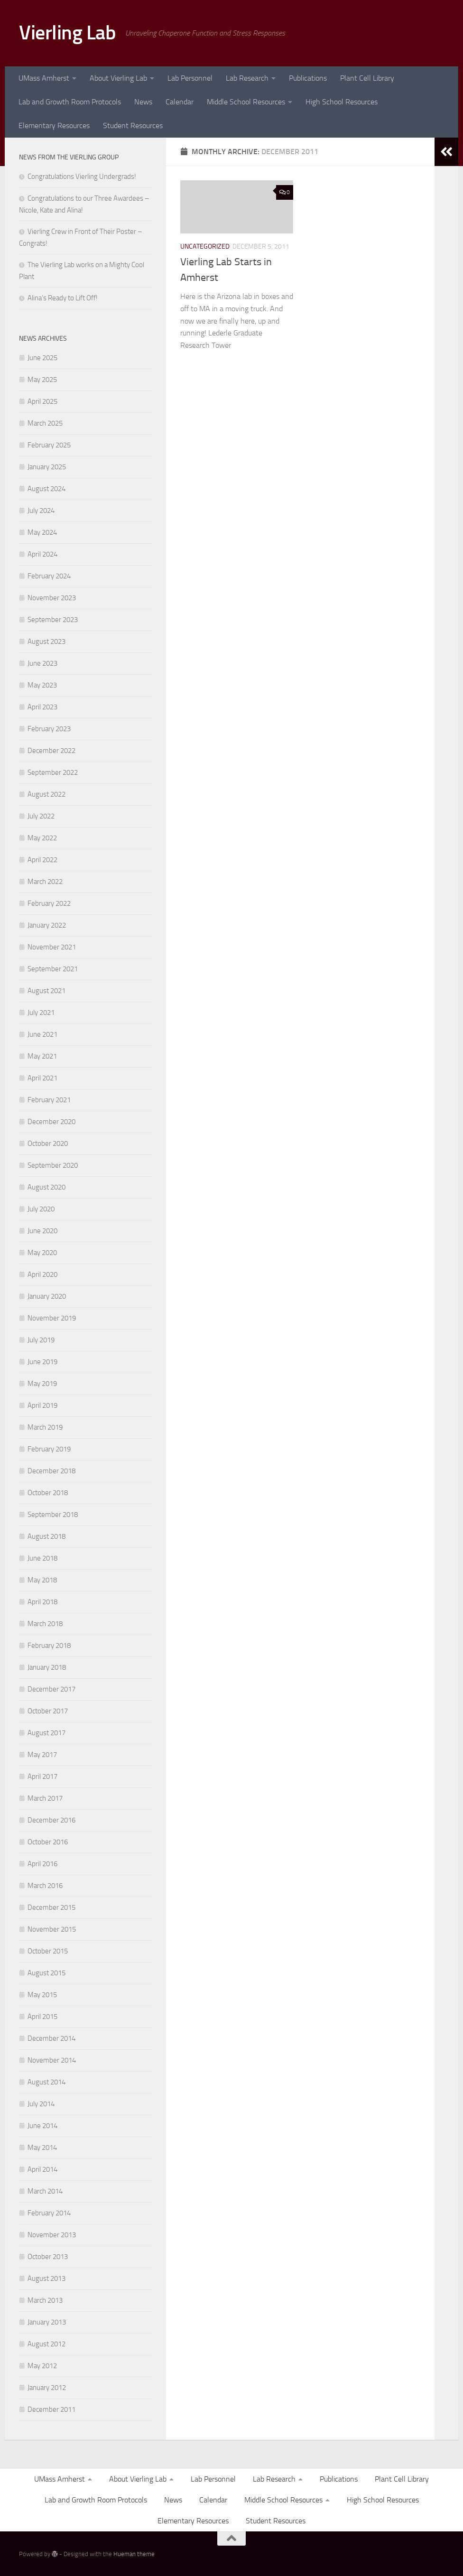 This screenshot has width=463, height=2576. I want to click on April 2021, so click(42, 1078).